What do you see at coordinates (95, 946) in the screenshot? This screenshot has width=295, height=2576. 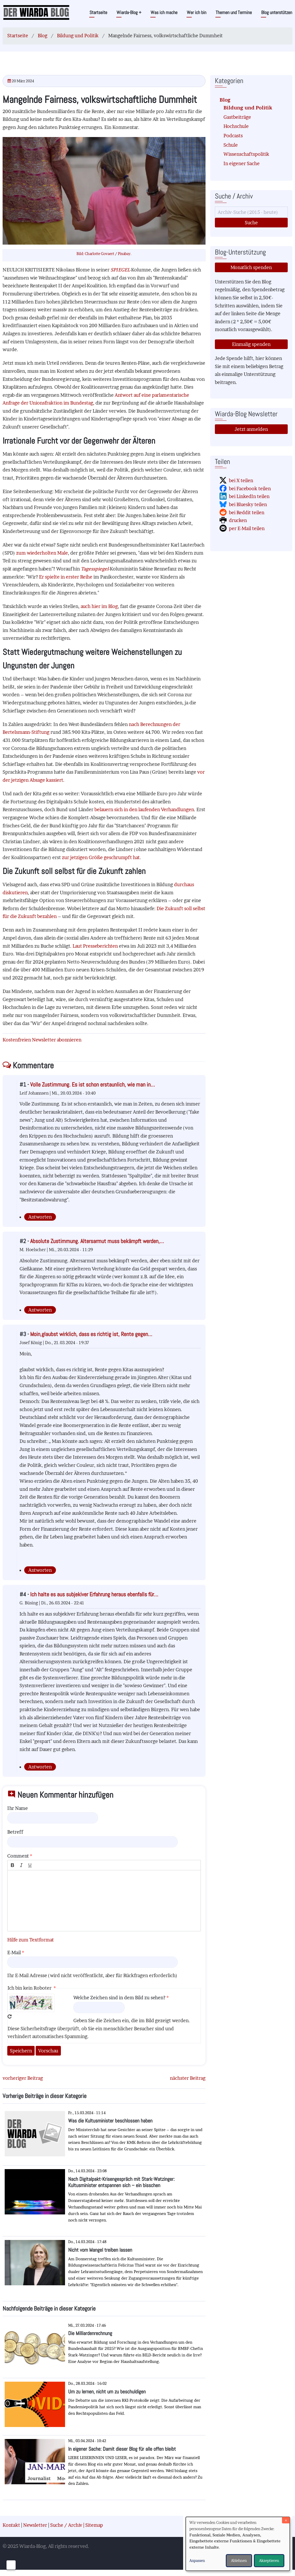 I see `Laut Presseberichten` at bounding box center [95, 946].